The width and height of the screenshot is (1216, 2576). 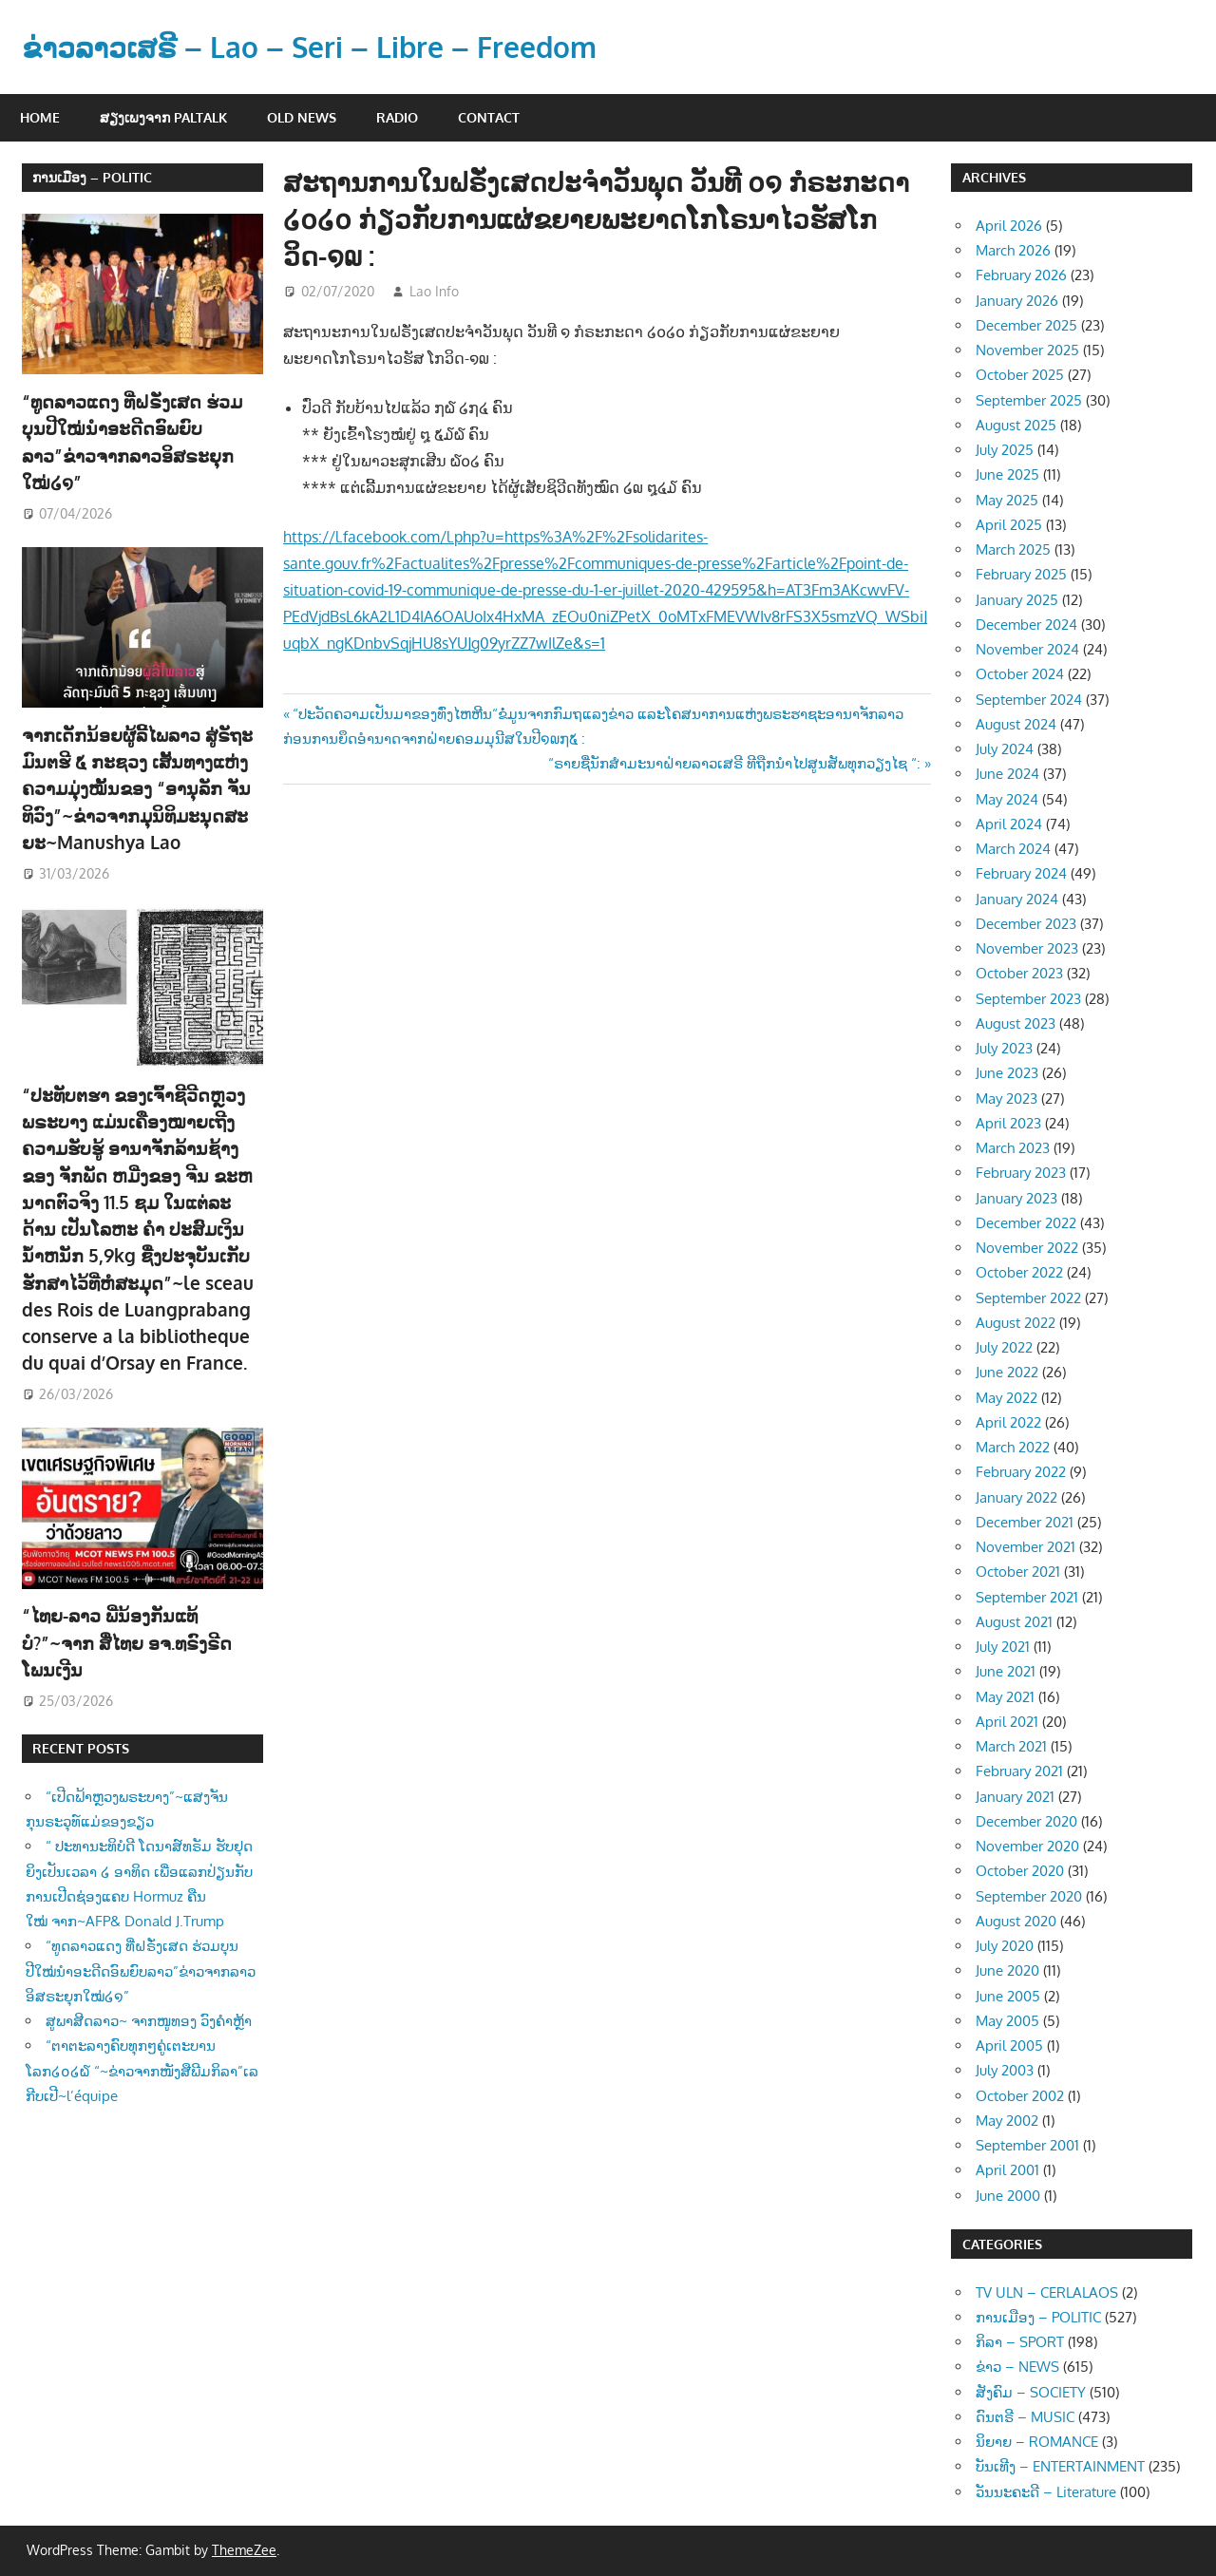 What do you see at coordinates (1005, 749) in the screenshot?
I see `July 2024` at bounding box center [1005, 749].